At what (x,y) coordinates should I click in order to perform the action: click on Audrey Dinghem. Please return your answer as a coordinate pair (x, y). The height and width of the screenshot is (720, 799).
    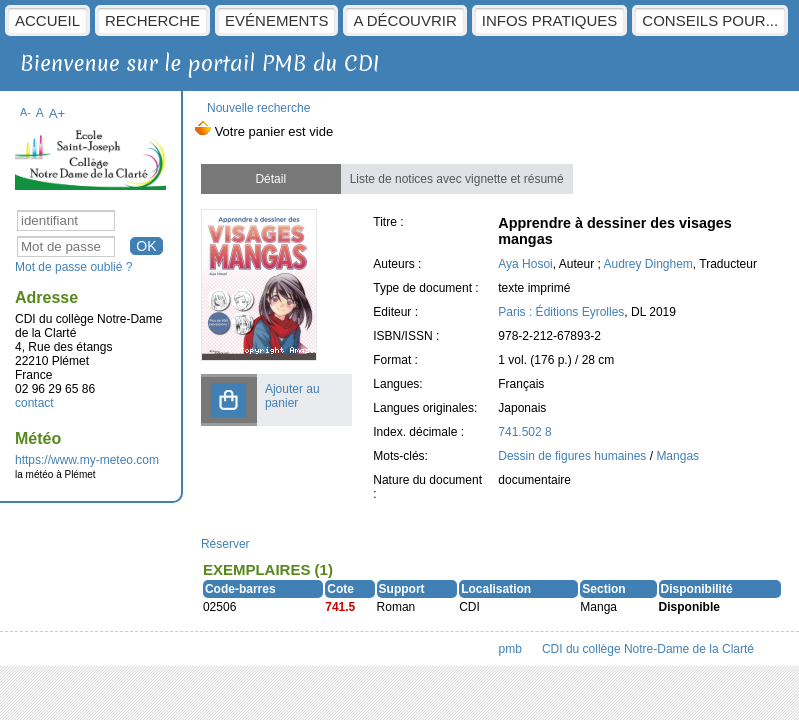
    Looking at the image, I should click on (647, 264).